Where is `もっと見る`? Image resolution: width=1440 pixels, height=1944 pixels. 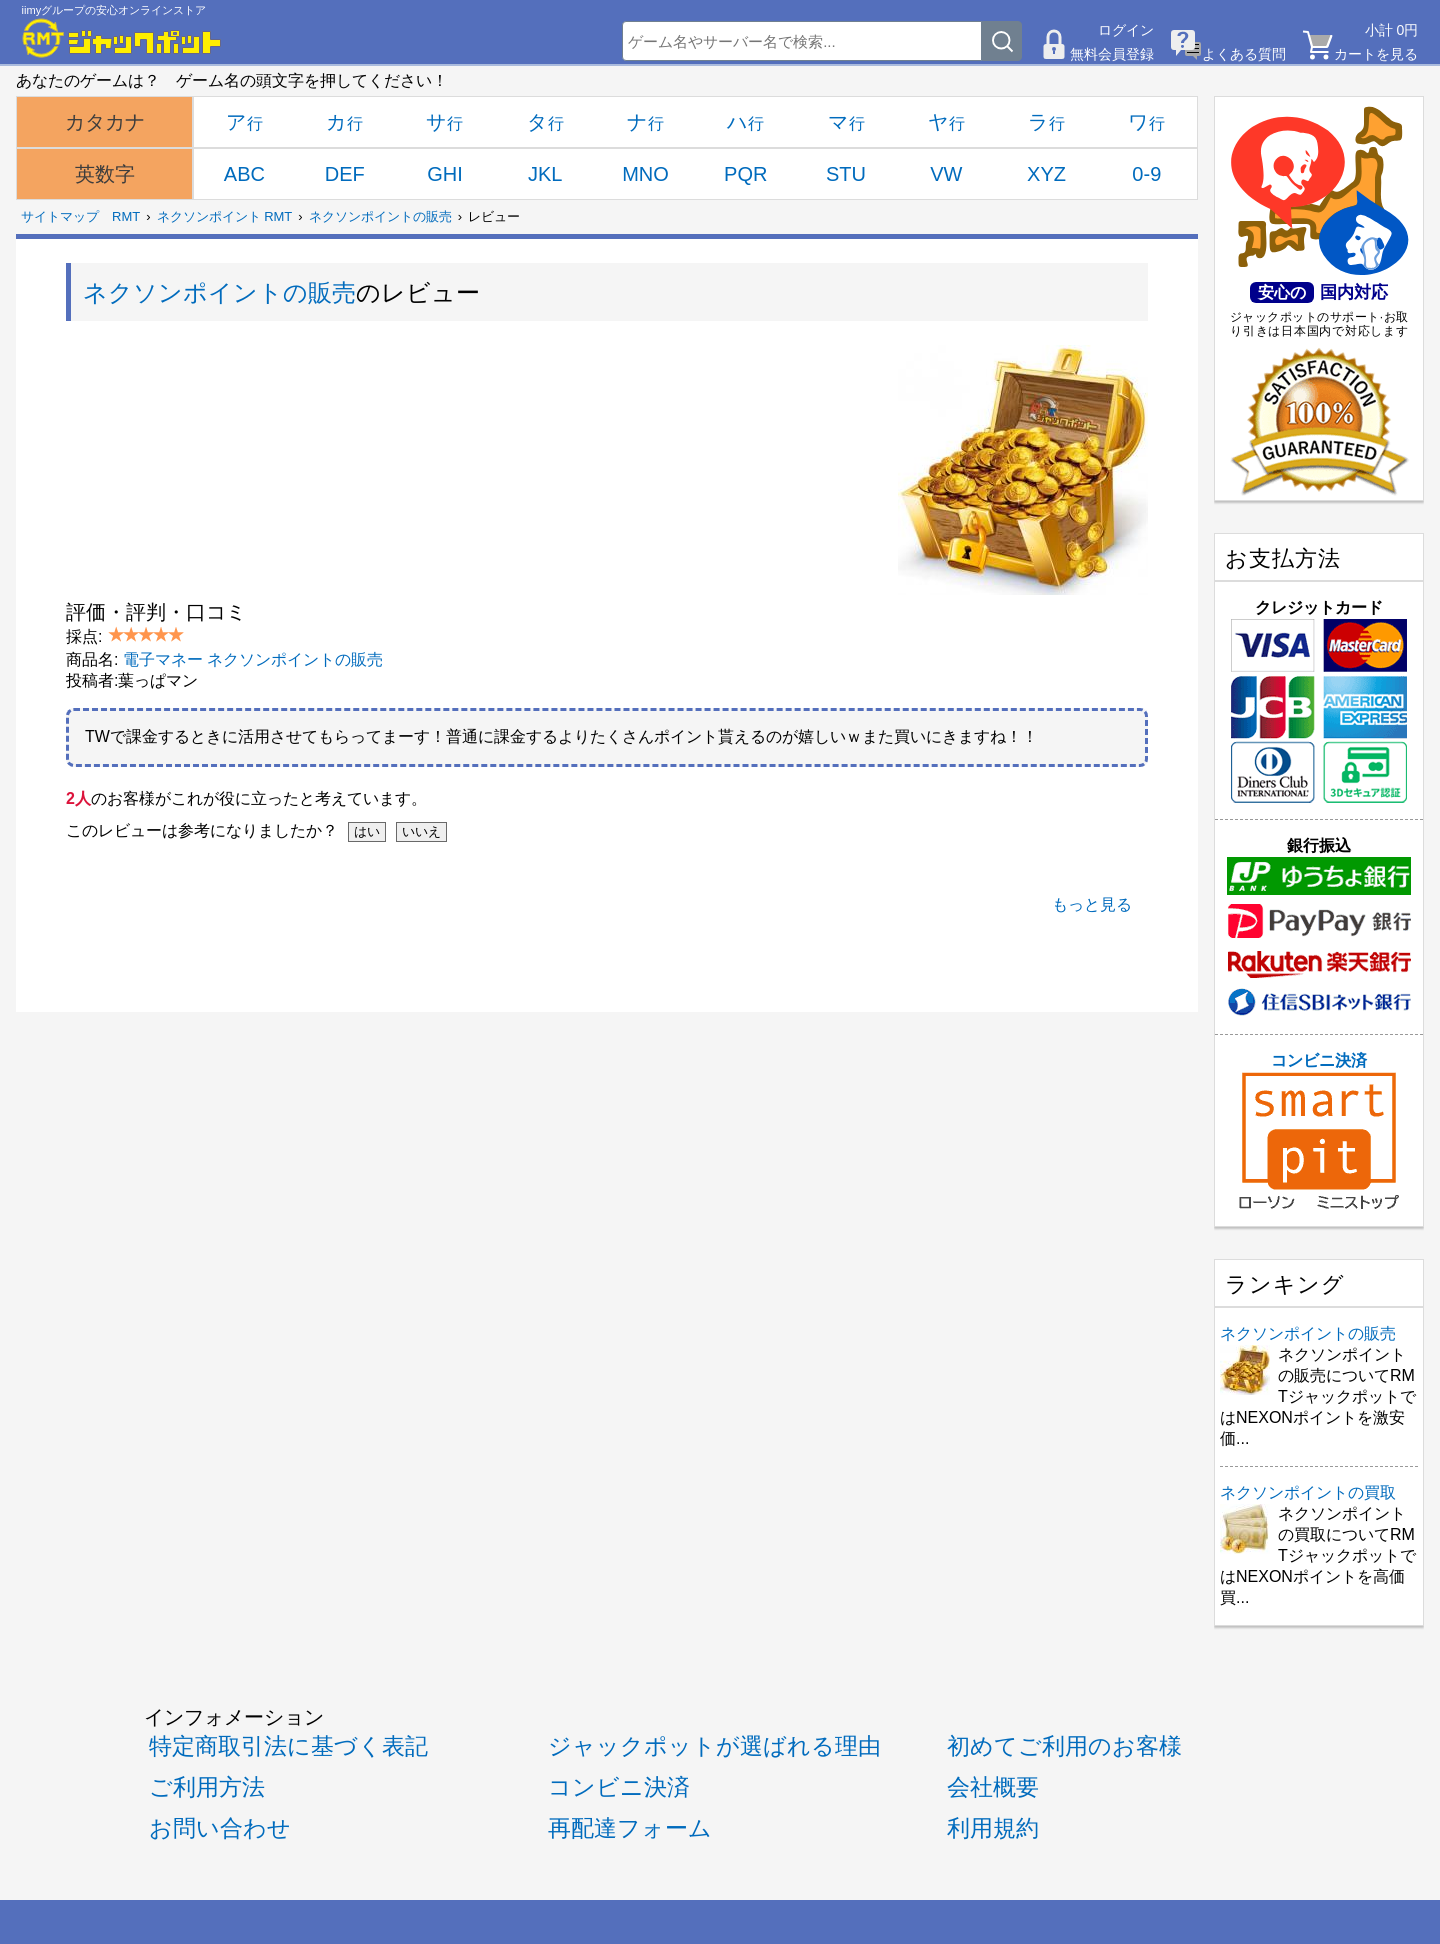
もっと見る is located at coordinates (1092, 904).